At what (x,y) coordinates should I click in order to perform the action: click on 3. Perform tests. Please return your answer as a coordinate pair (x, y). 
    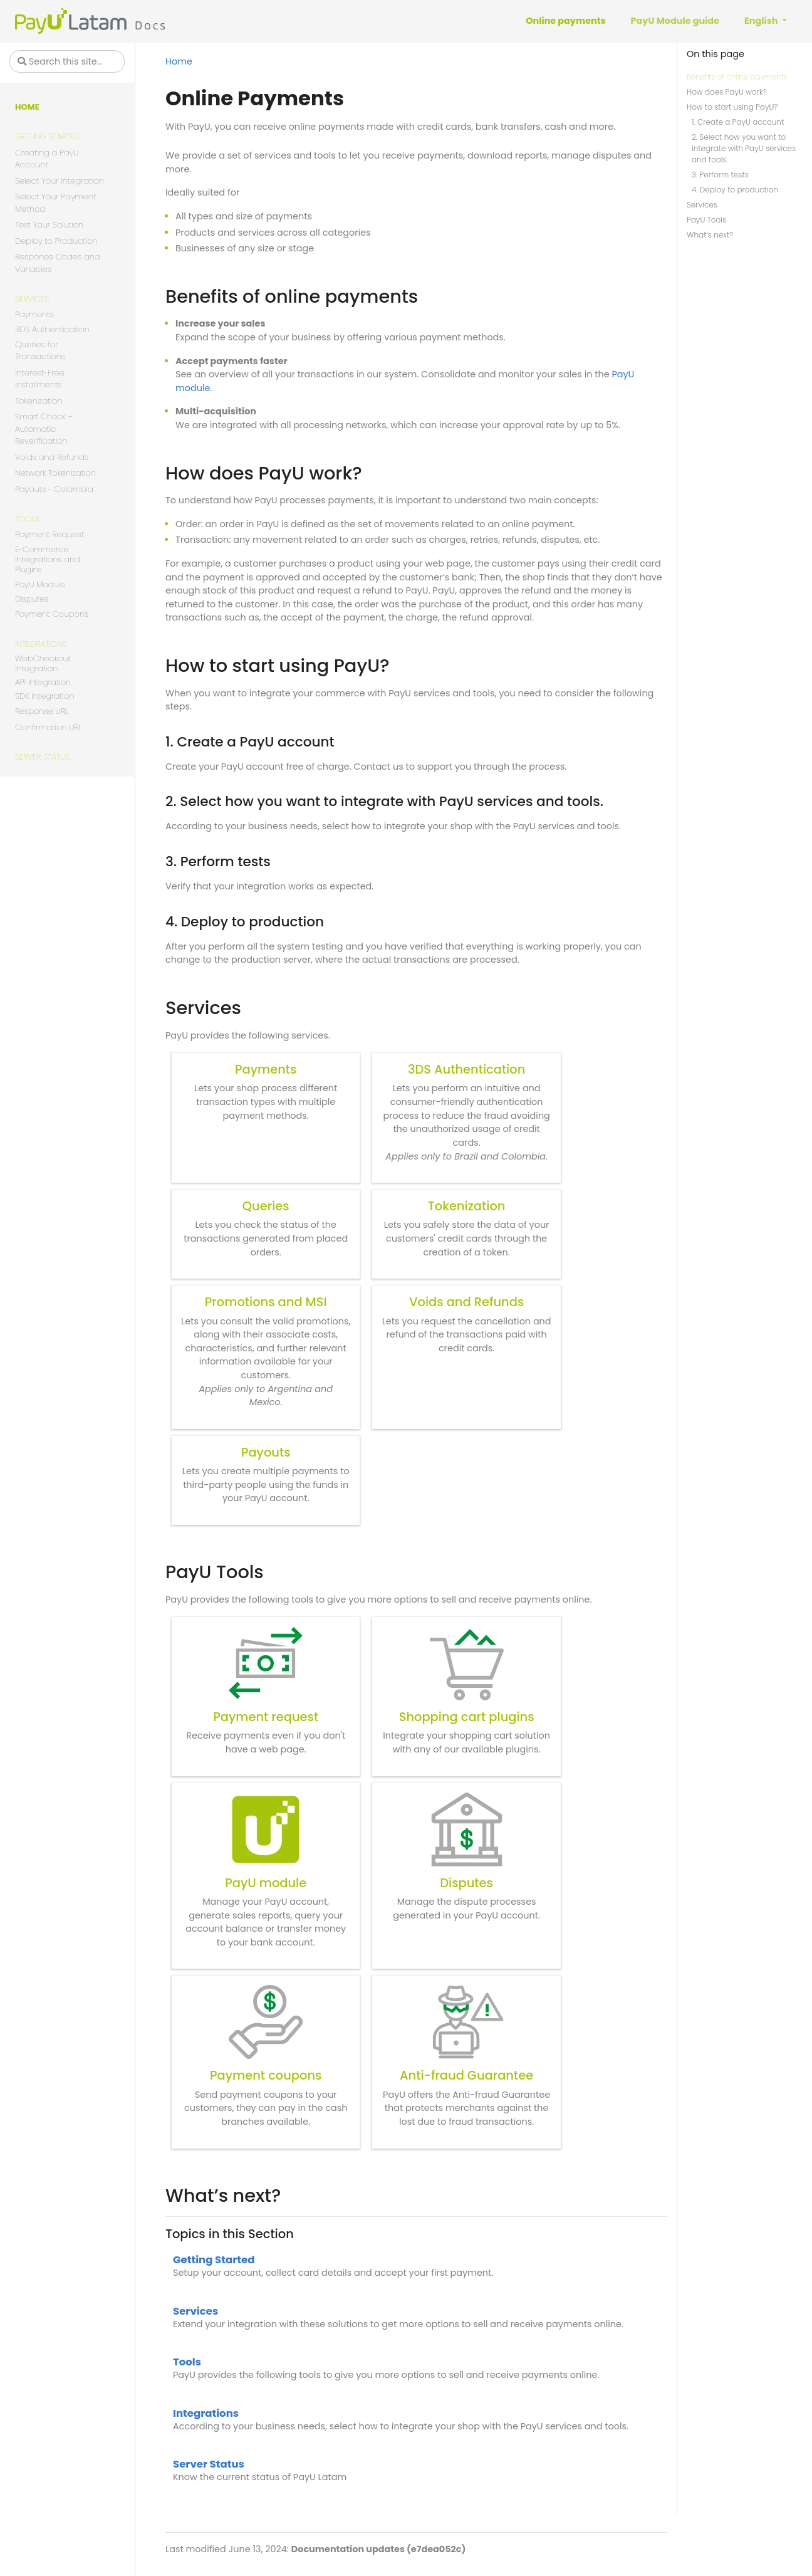
    Looking at the image, I should click on (720, 174).